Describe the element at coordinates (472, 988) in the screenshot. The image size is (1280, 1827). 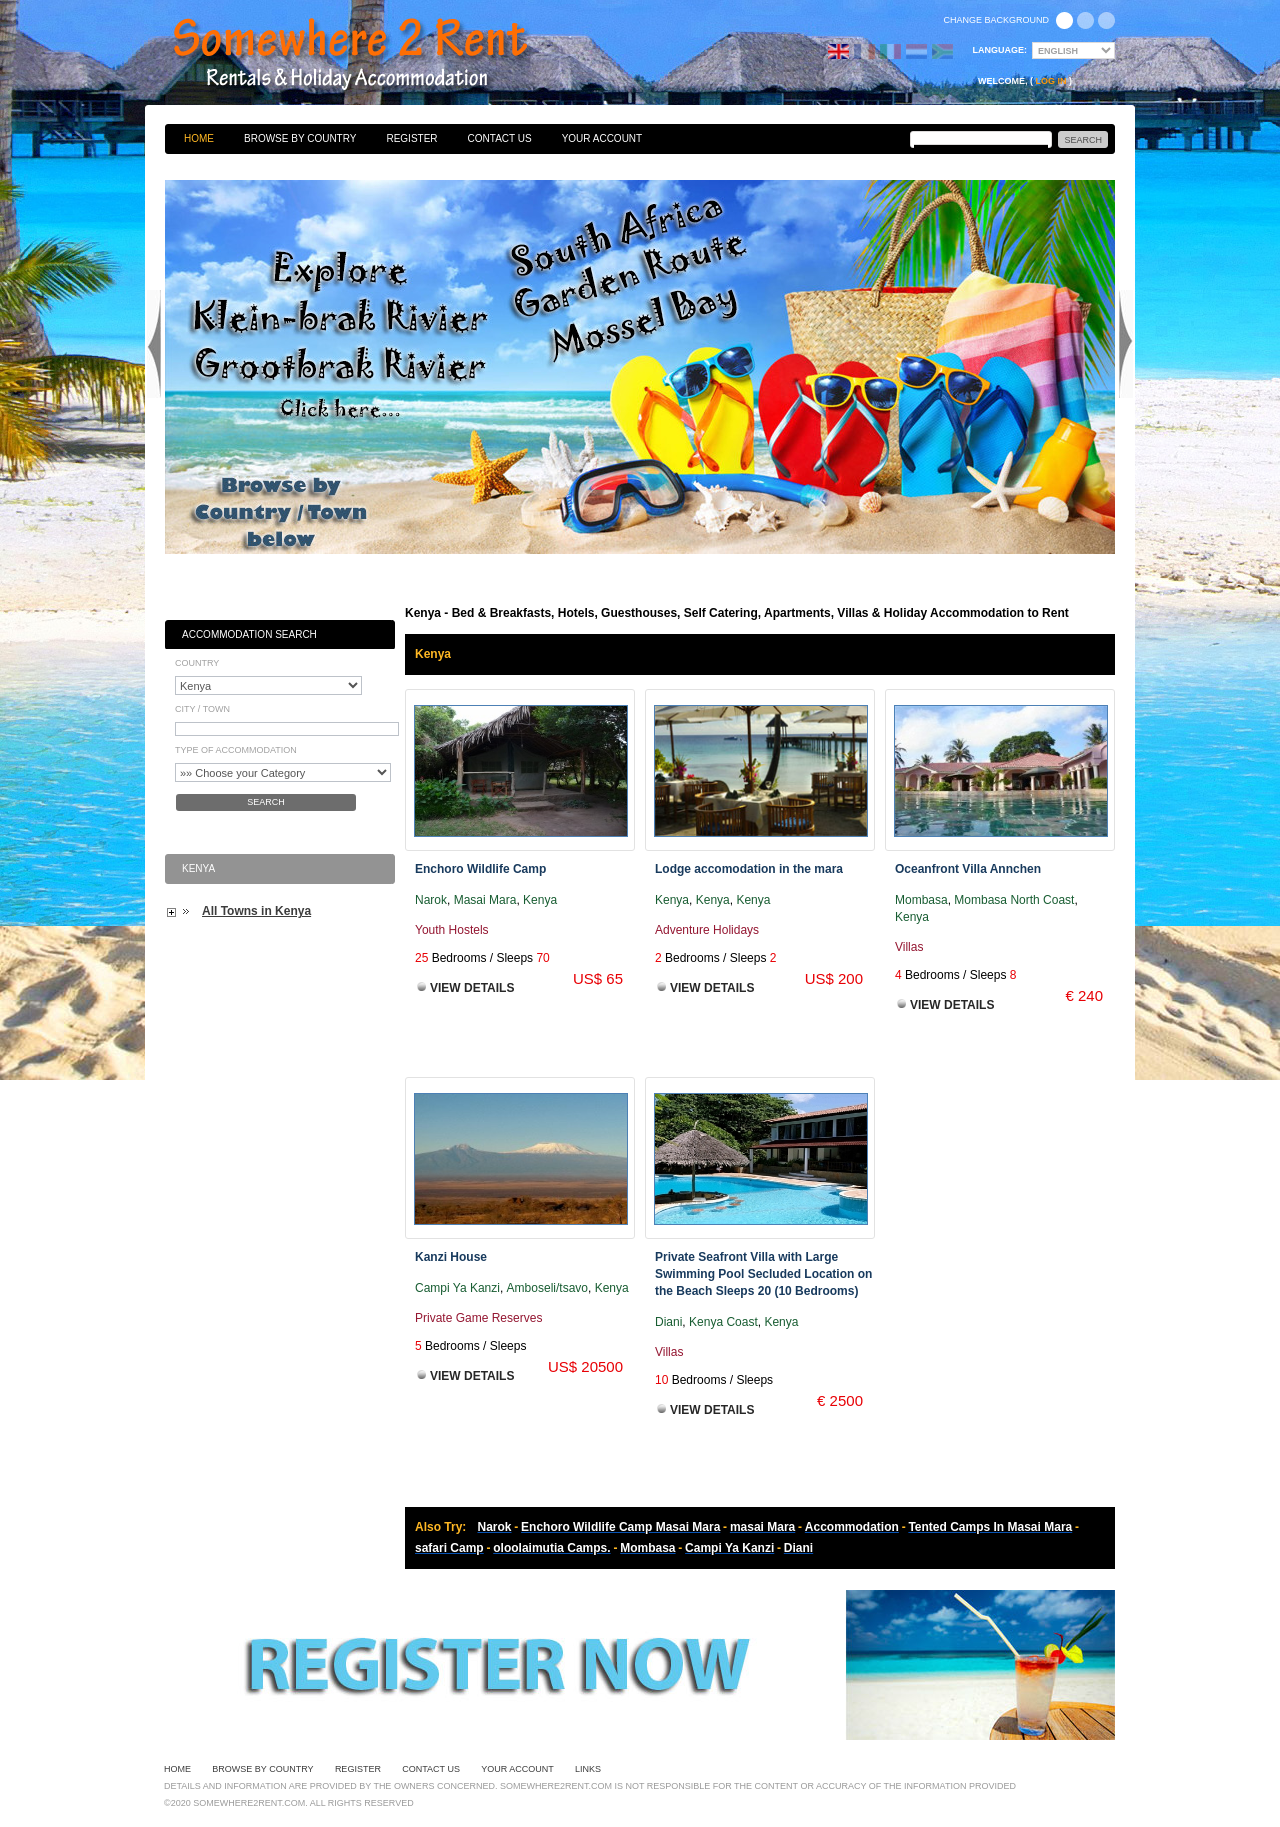
I see `View Details` at that location.